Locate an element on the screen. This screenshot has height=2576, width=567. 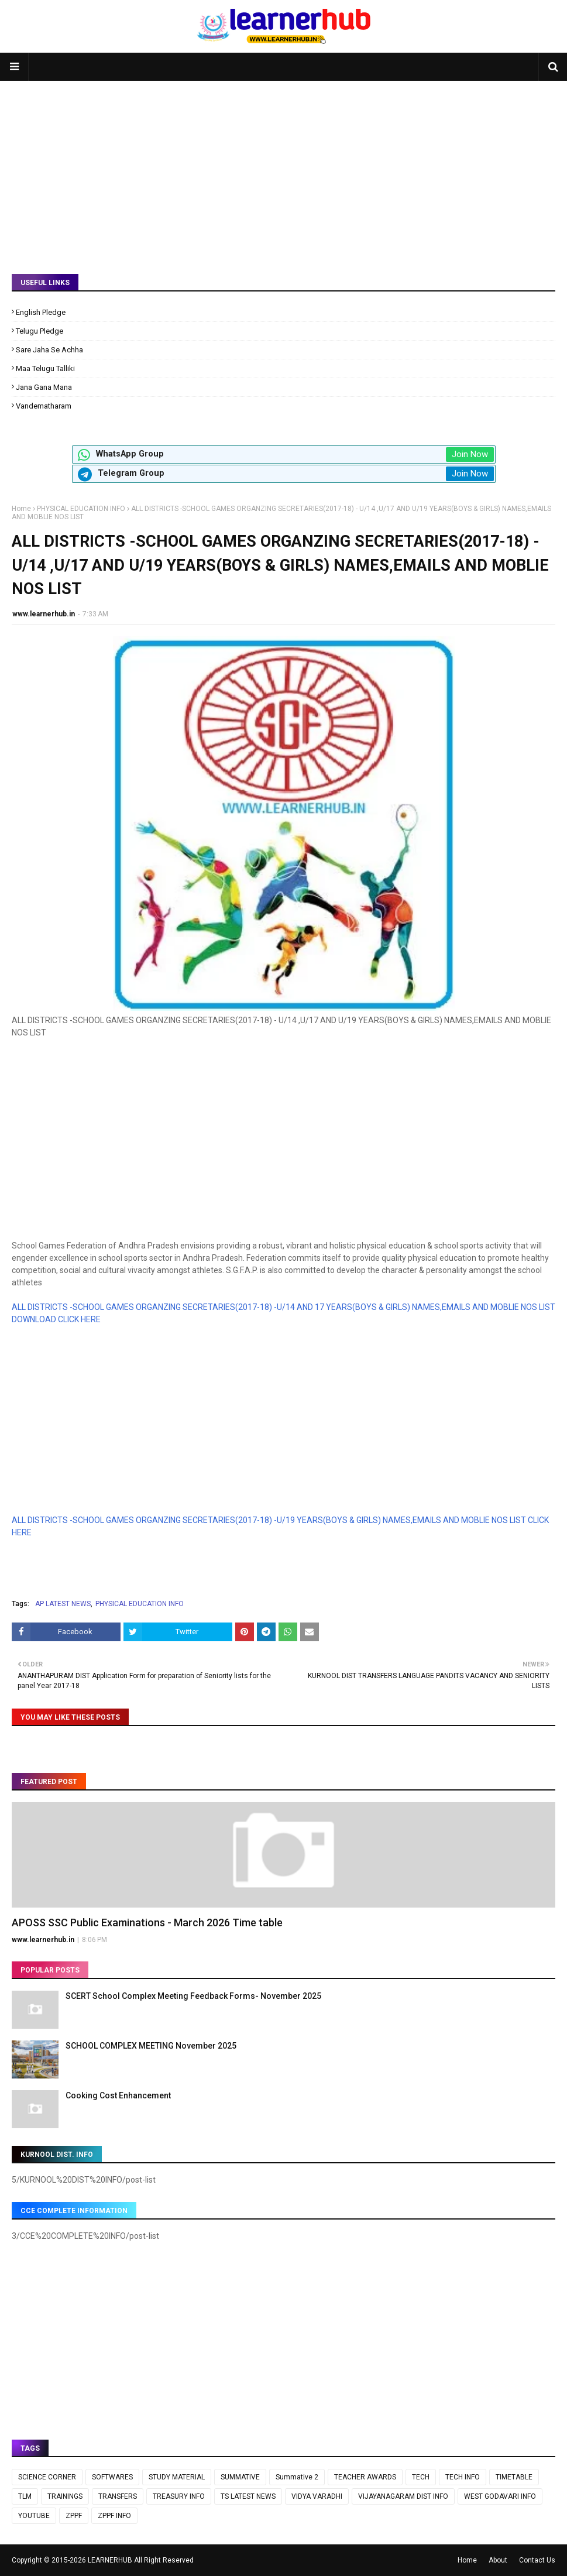
Sare Jaha Se Achha is located at coordinates (49, 349).